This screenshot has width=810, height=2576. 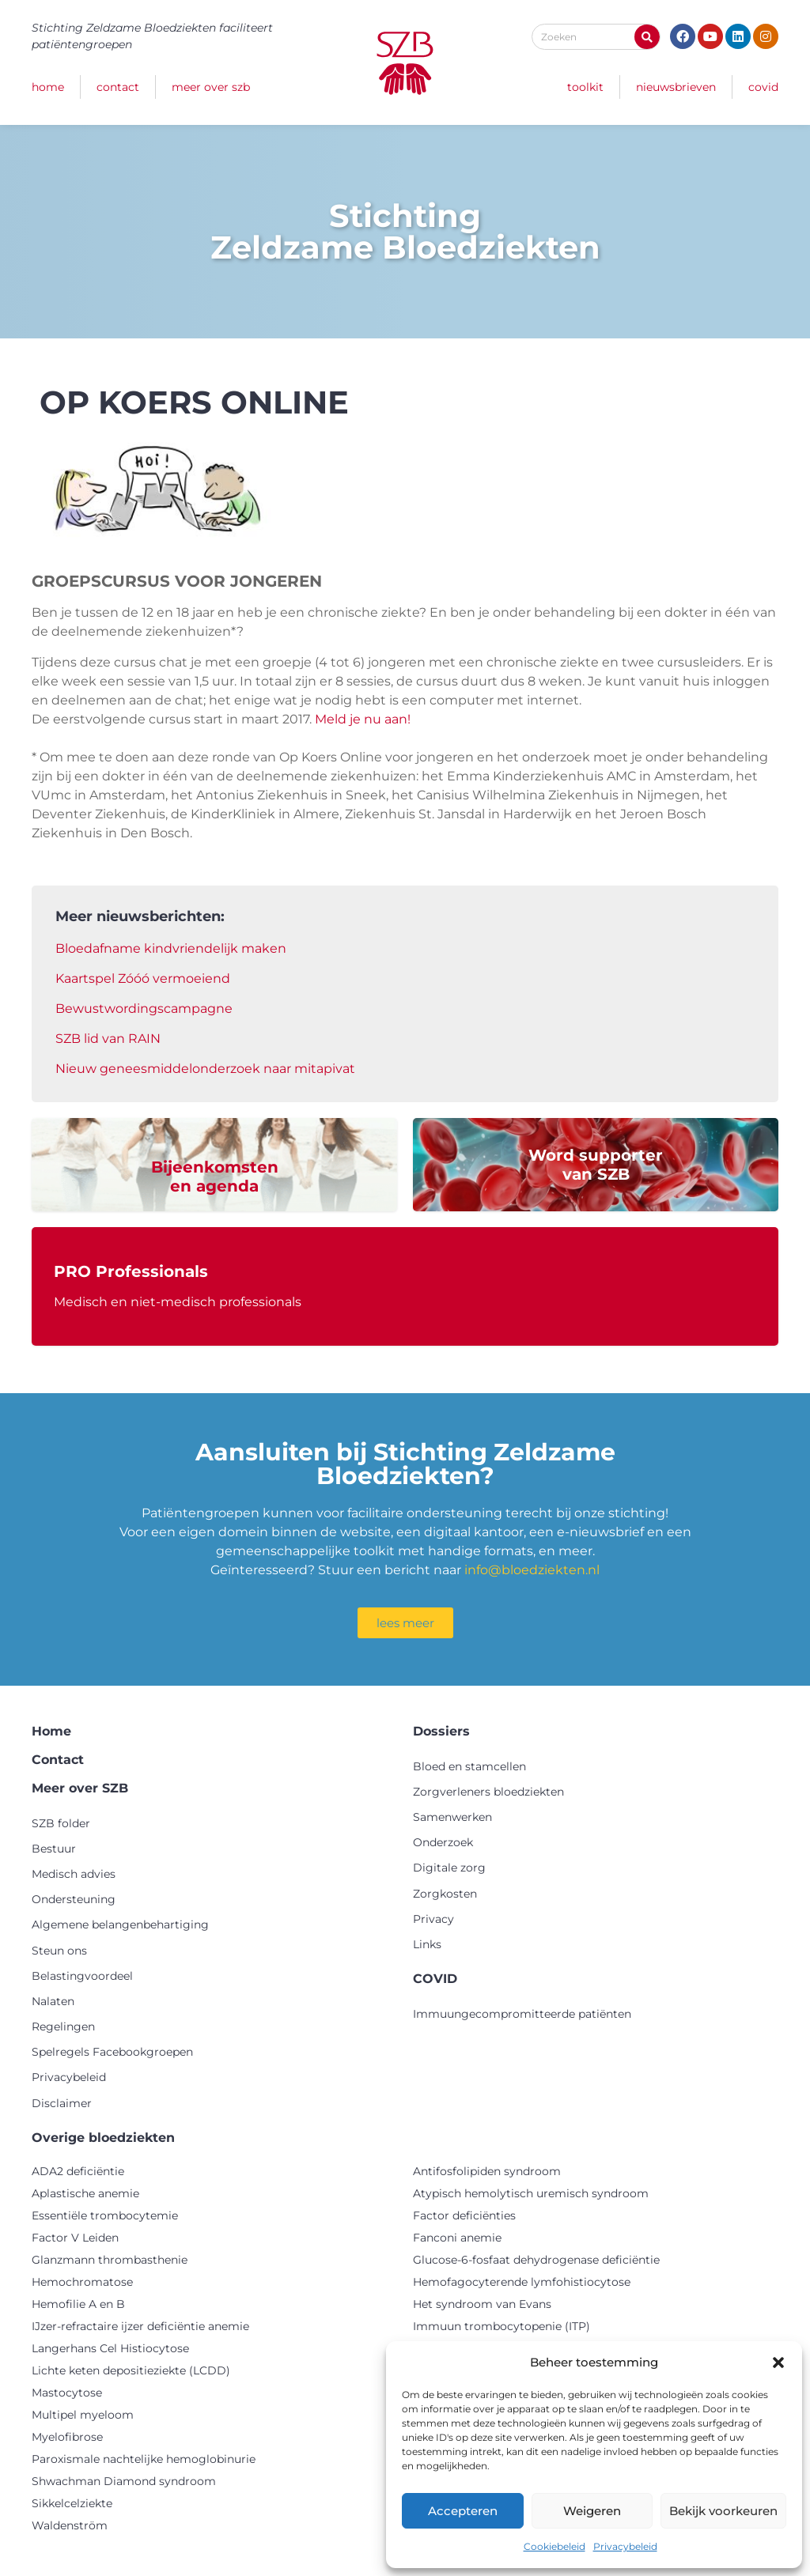 What do you see at coordinates (105, 2215) in the screenshot?
I see `Essentiële trombocytemie` at bounding box center [105, 2215].